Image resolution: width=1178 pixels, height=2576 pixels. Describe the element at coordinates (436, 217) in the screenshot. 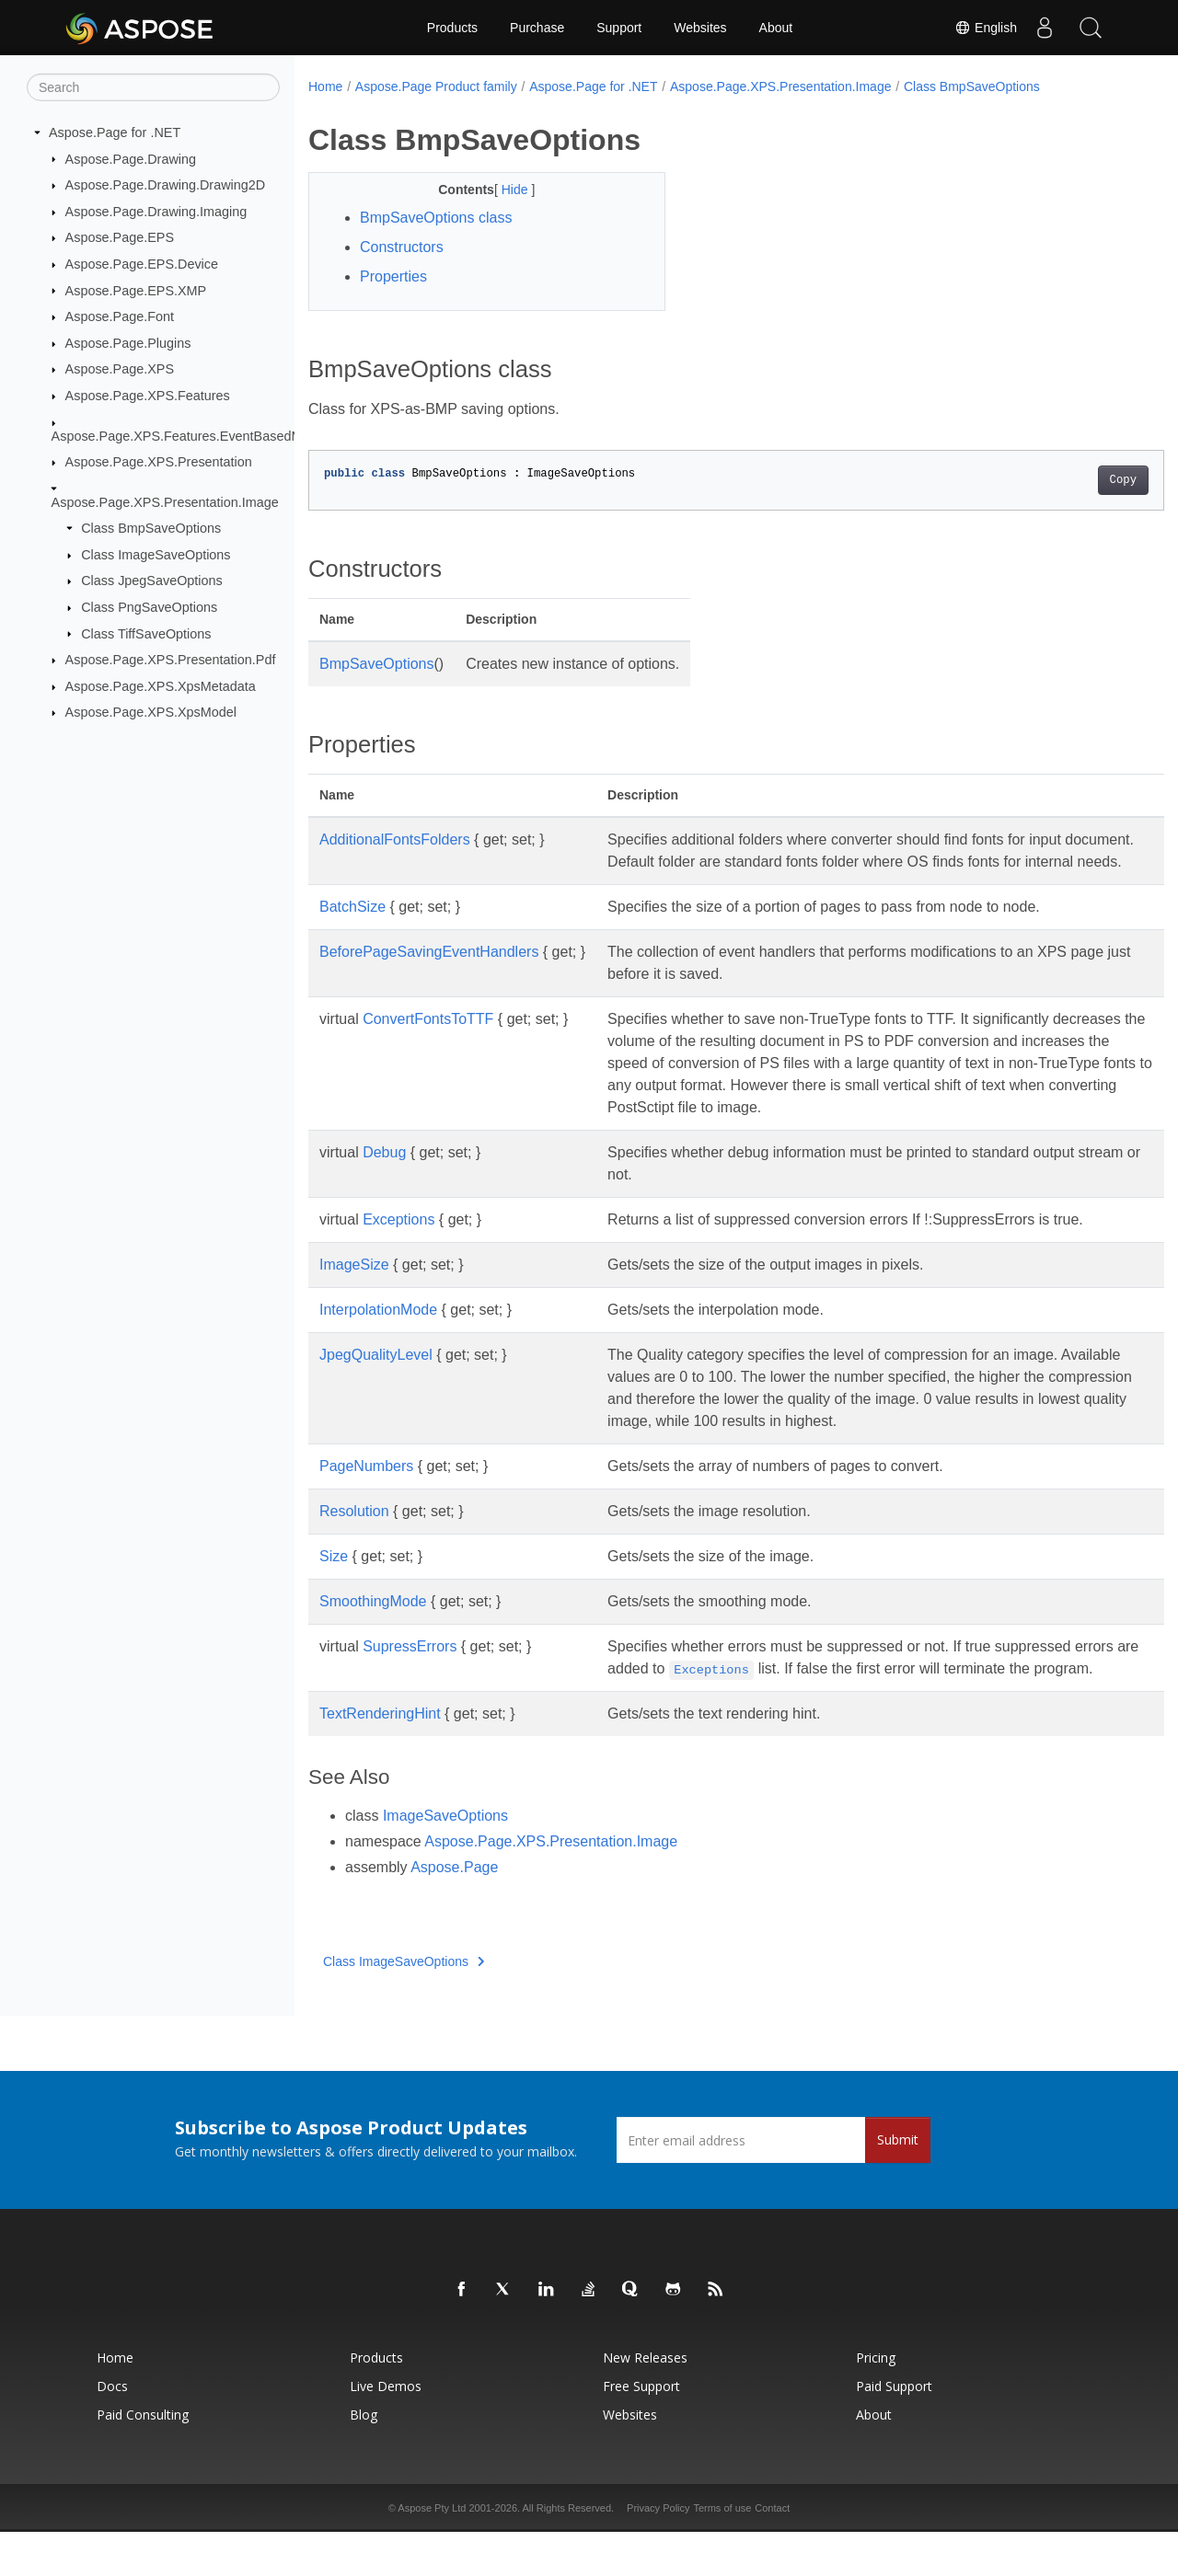

I see `BmpSaveOptions class` at that location.